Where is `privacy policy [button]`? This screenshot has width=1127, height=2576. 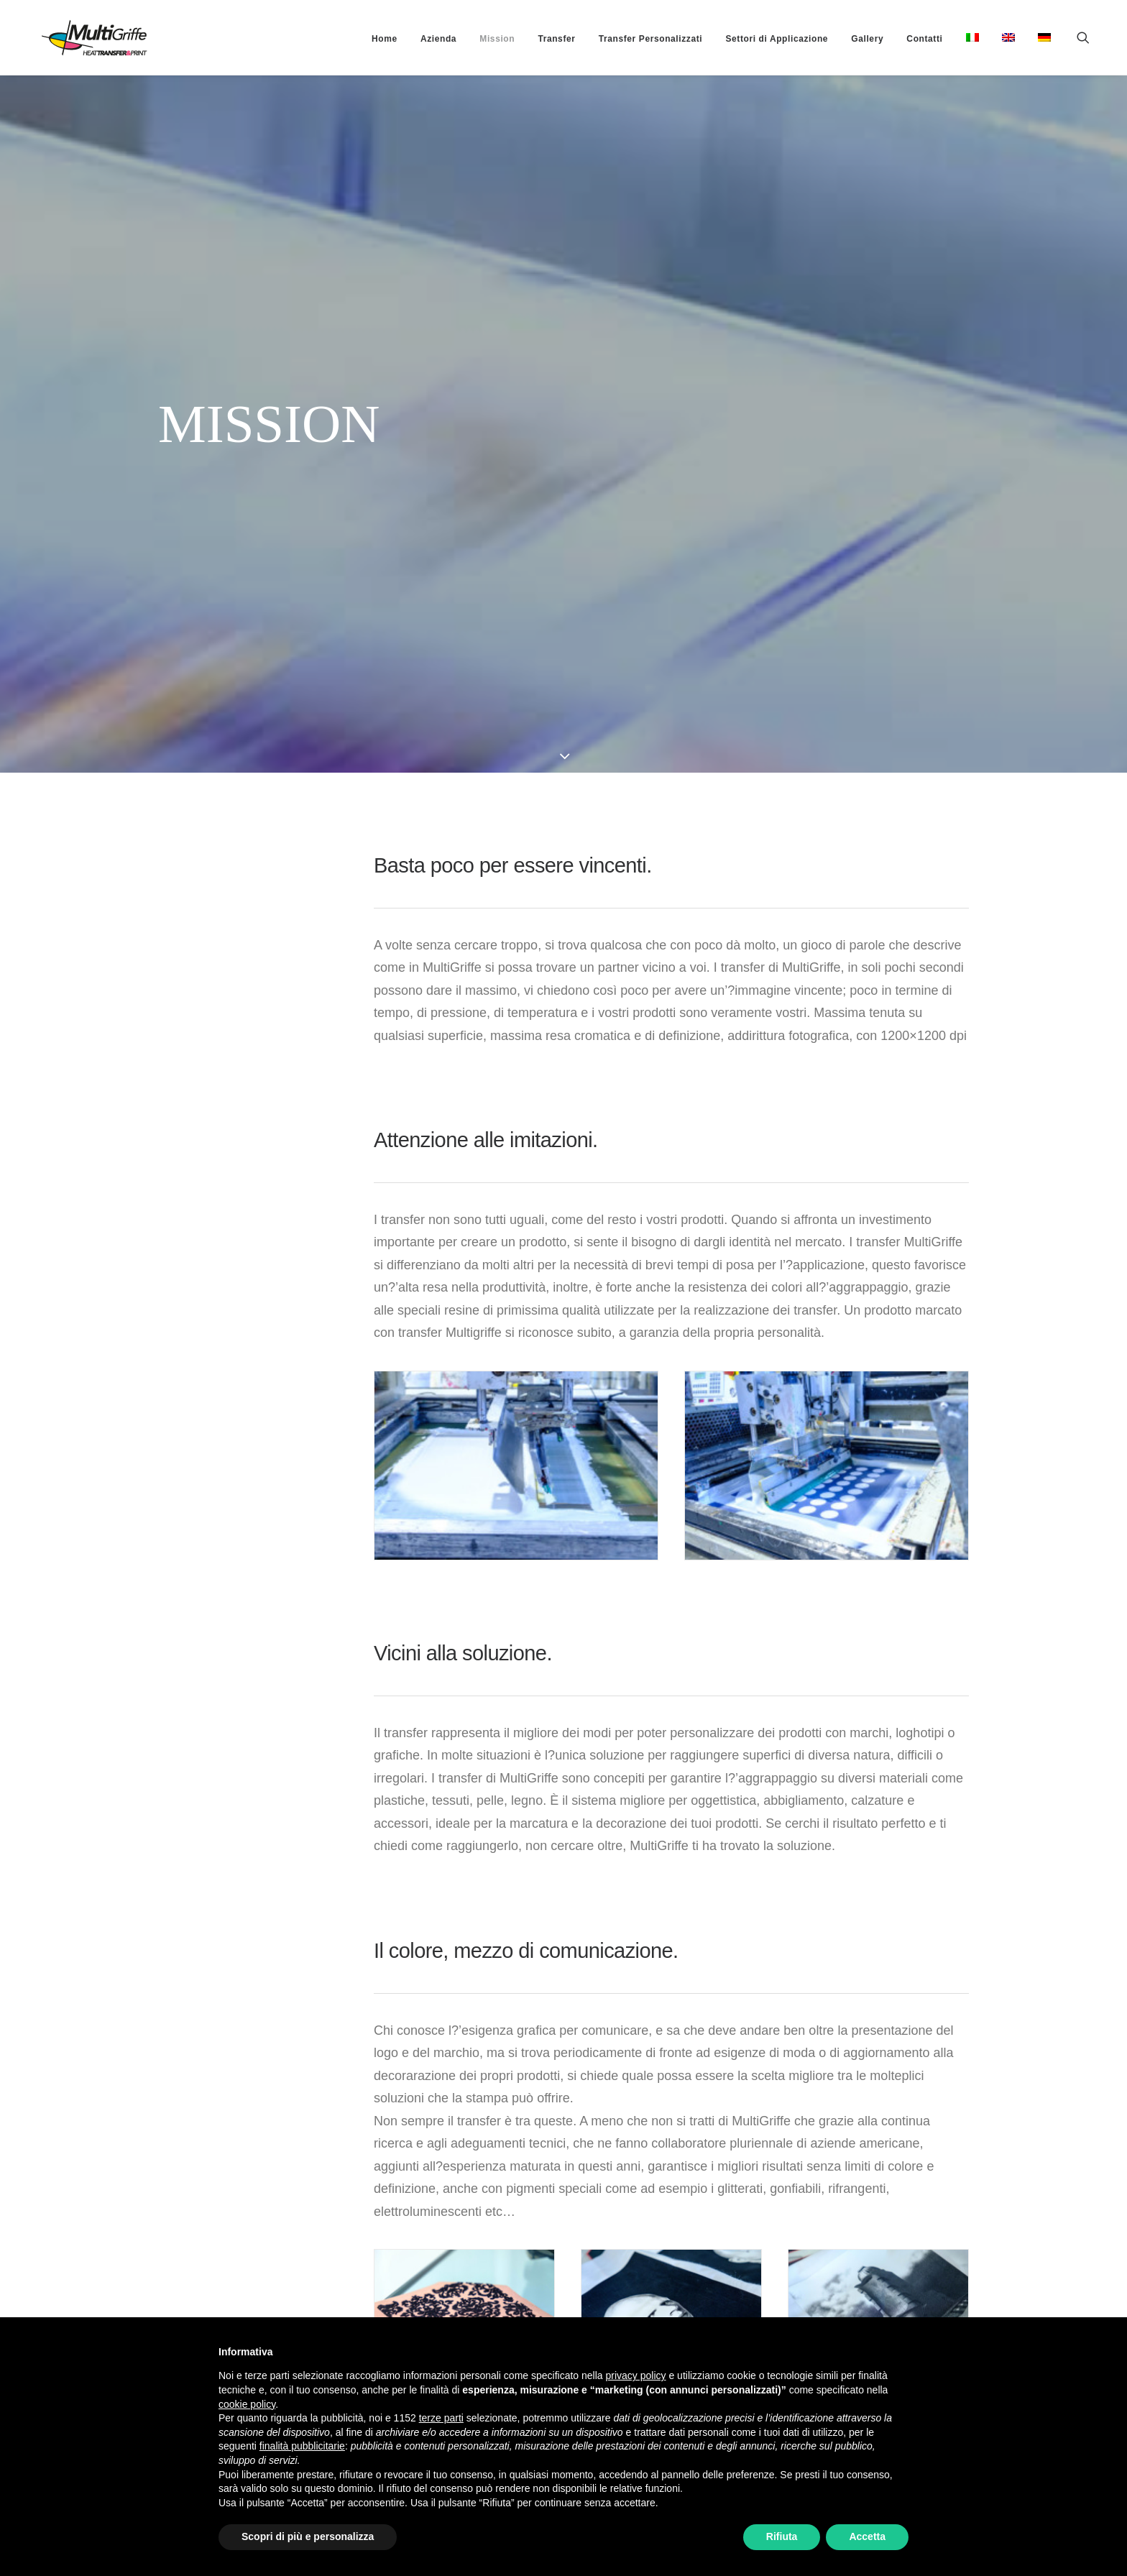
privacy policy [button] is located at coordinates (636, 2375).